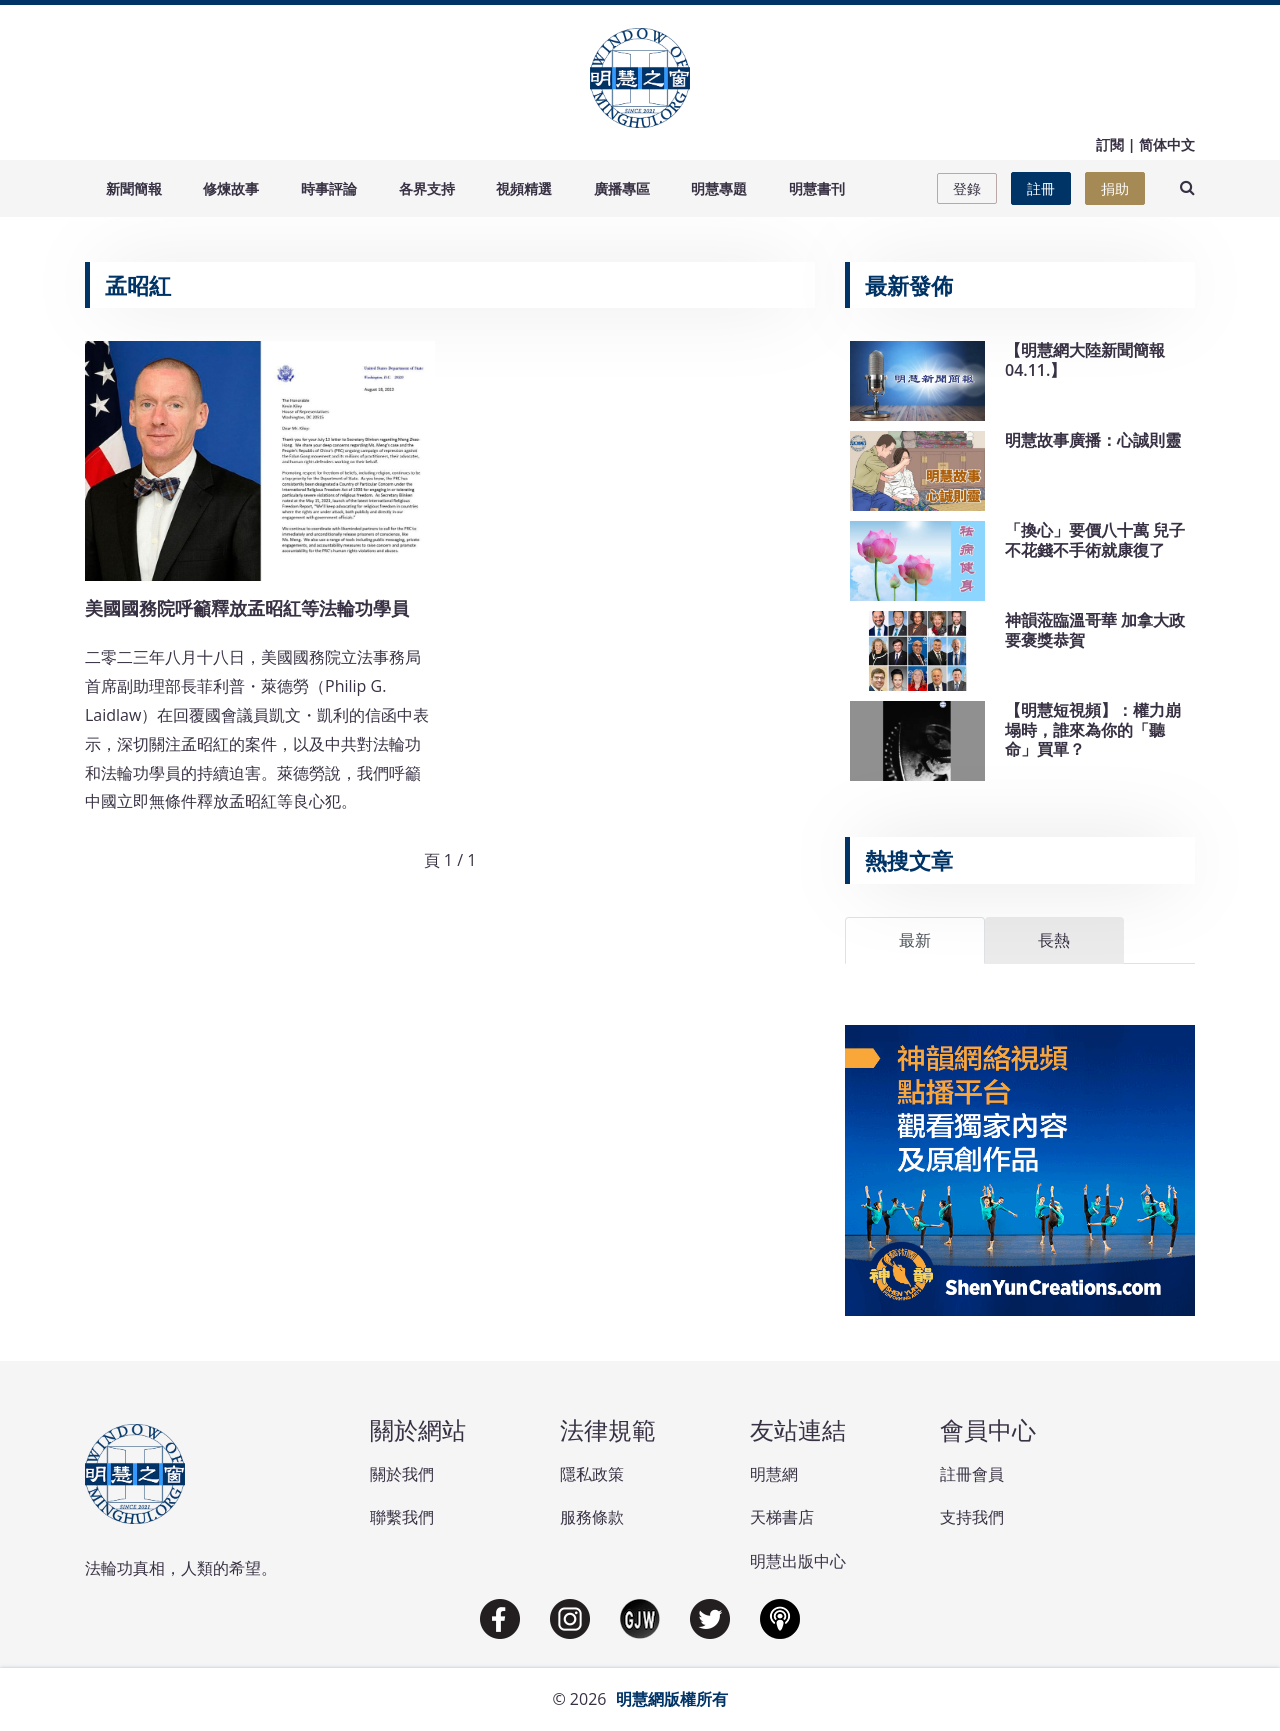 The width and height of the screenshot is (1280, 1731). Describe the element at coordinates (247, 608) in the screenshot. I see `美國國務院呼籲釋放孟昭紅等法輪功學員` at that location.